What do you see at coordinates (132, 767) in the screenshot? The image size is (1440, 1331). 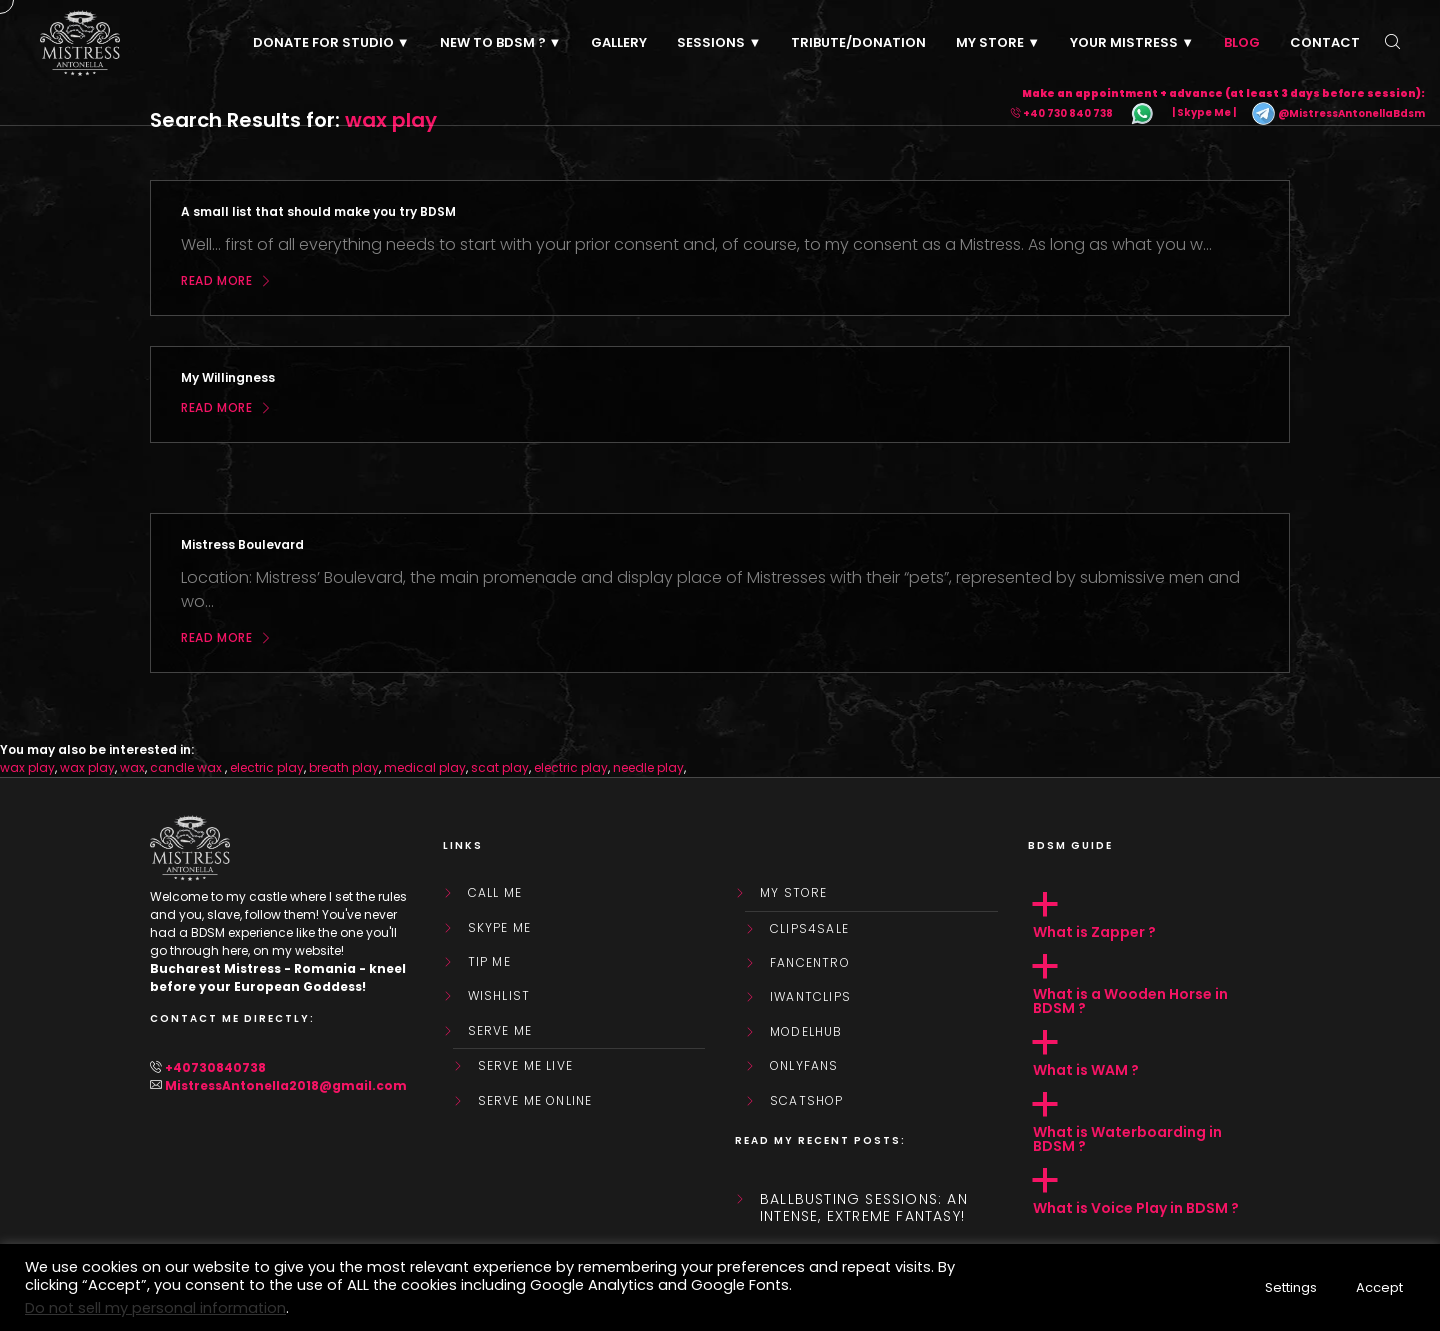 I see `wax` at bounding box center [132, 767].